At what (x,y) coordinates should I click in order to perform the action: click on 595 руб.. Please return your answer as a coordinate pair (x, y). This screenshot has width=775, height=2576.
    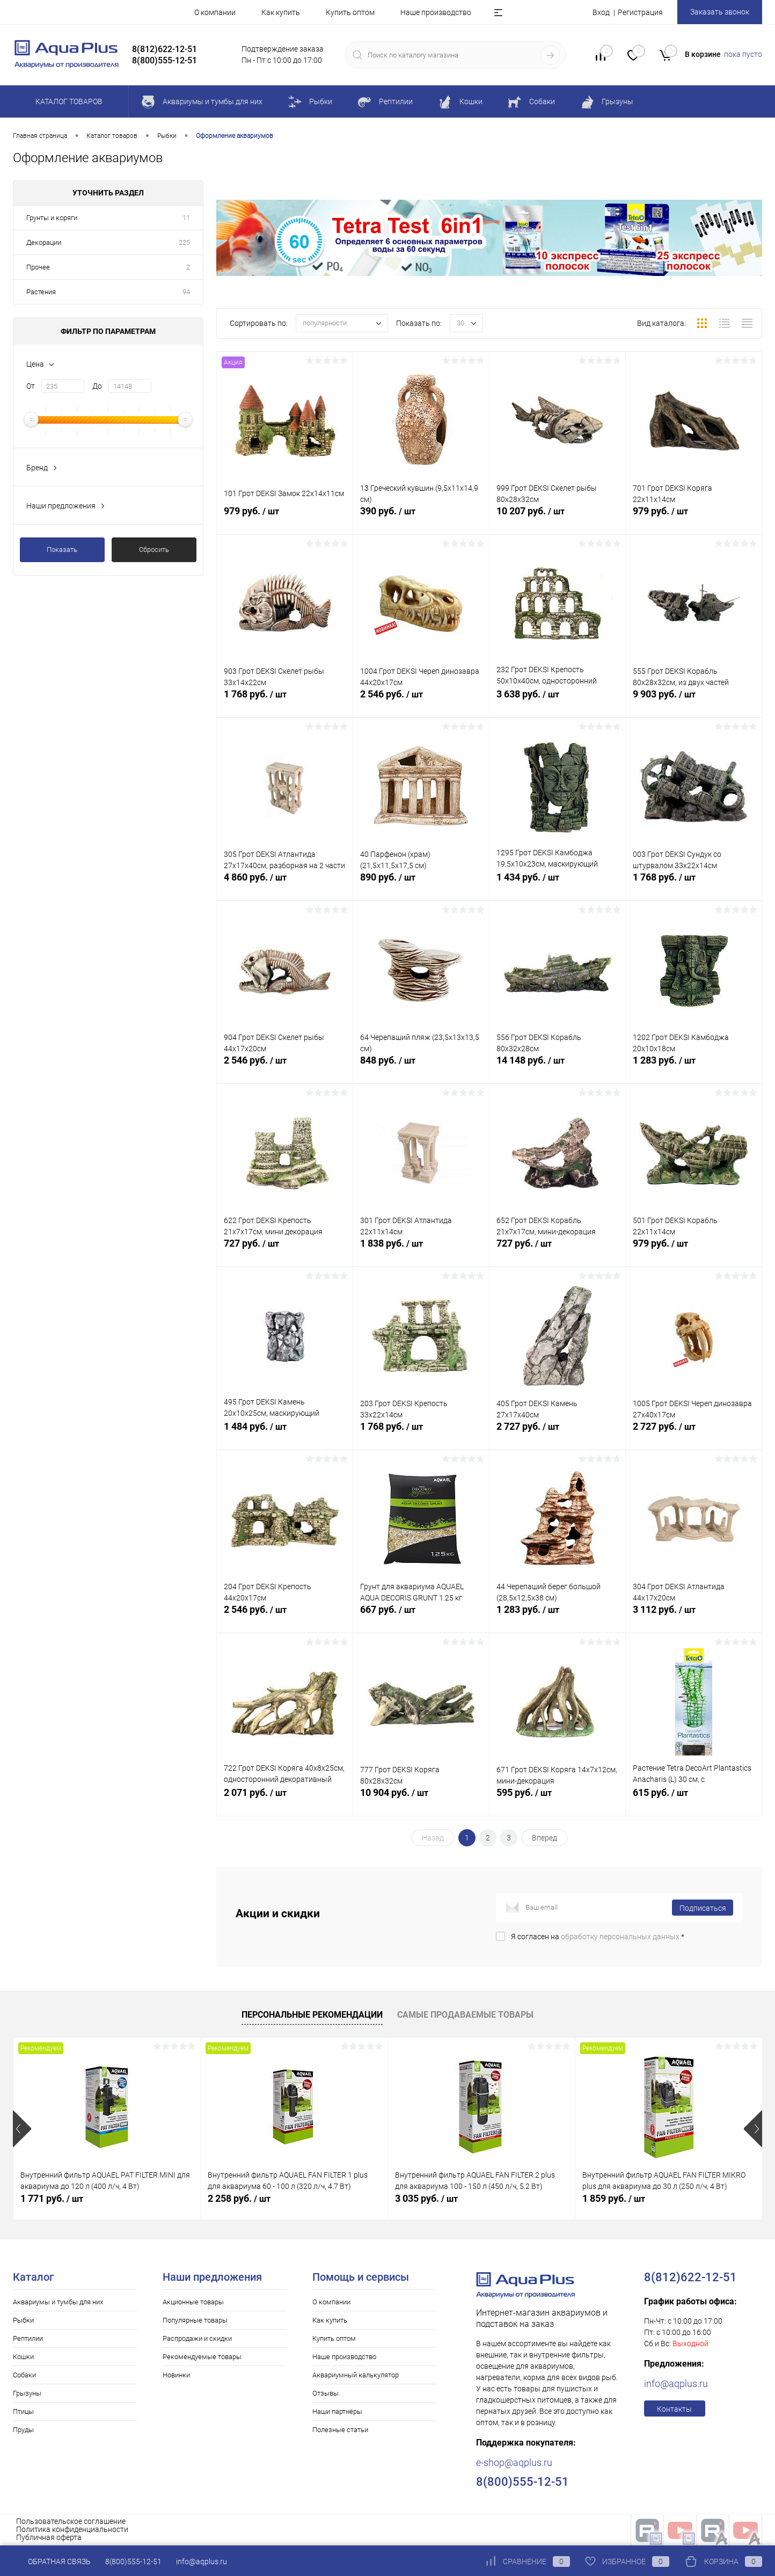
    Looking at the image, I should click on (557, 1800).